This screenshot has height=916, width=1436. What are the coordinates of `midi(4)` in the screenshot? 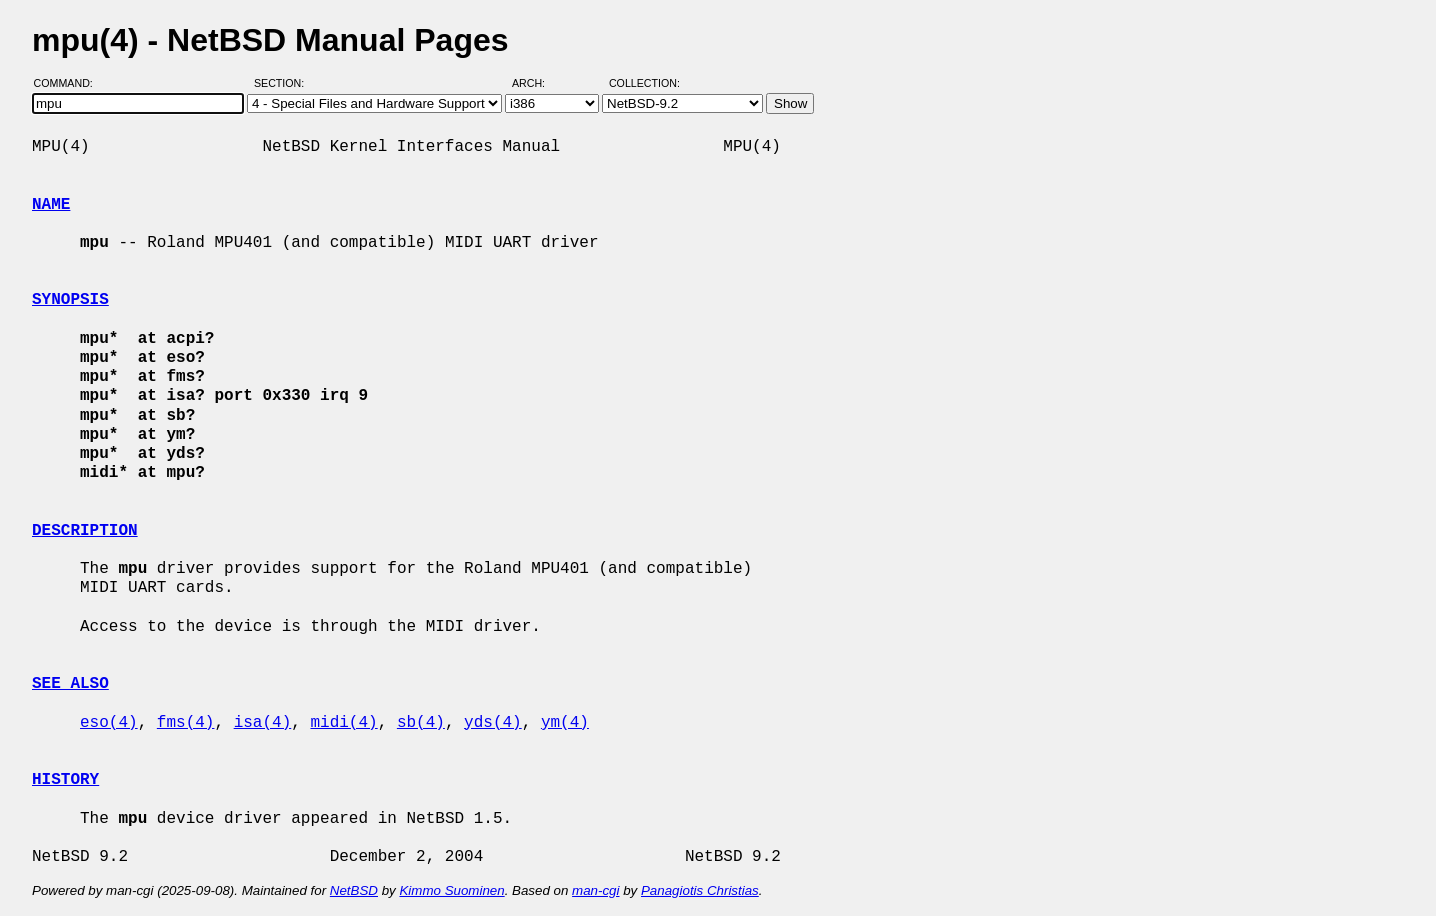 It's located at (343, 723).